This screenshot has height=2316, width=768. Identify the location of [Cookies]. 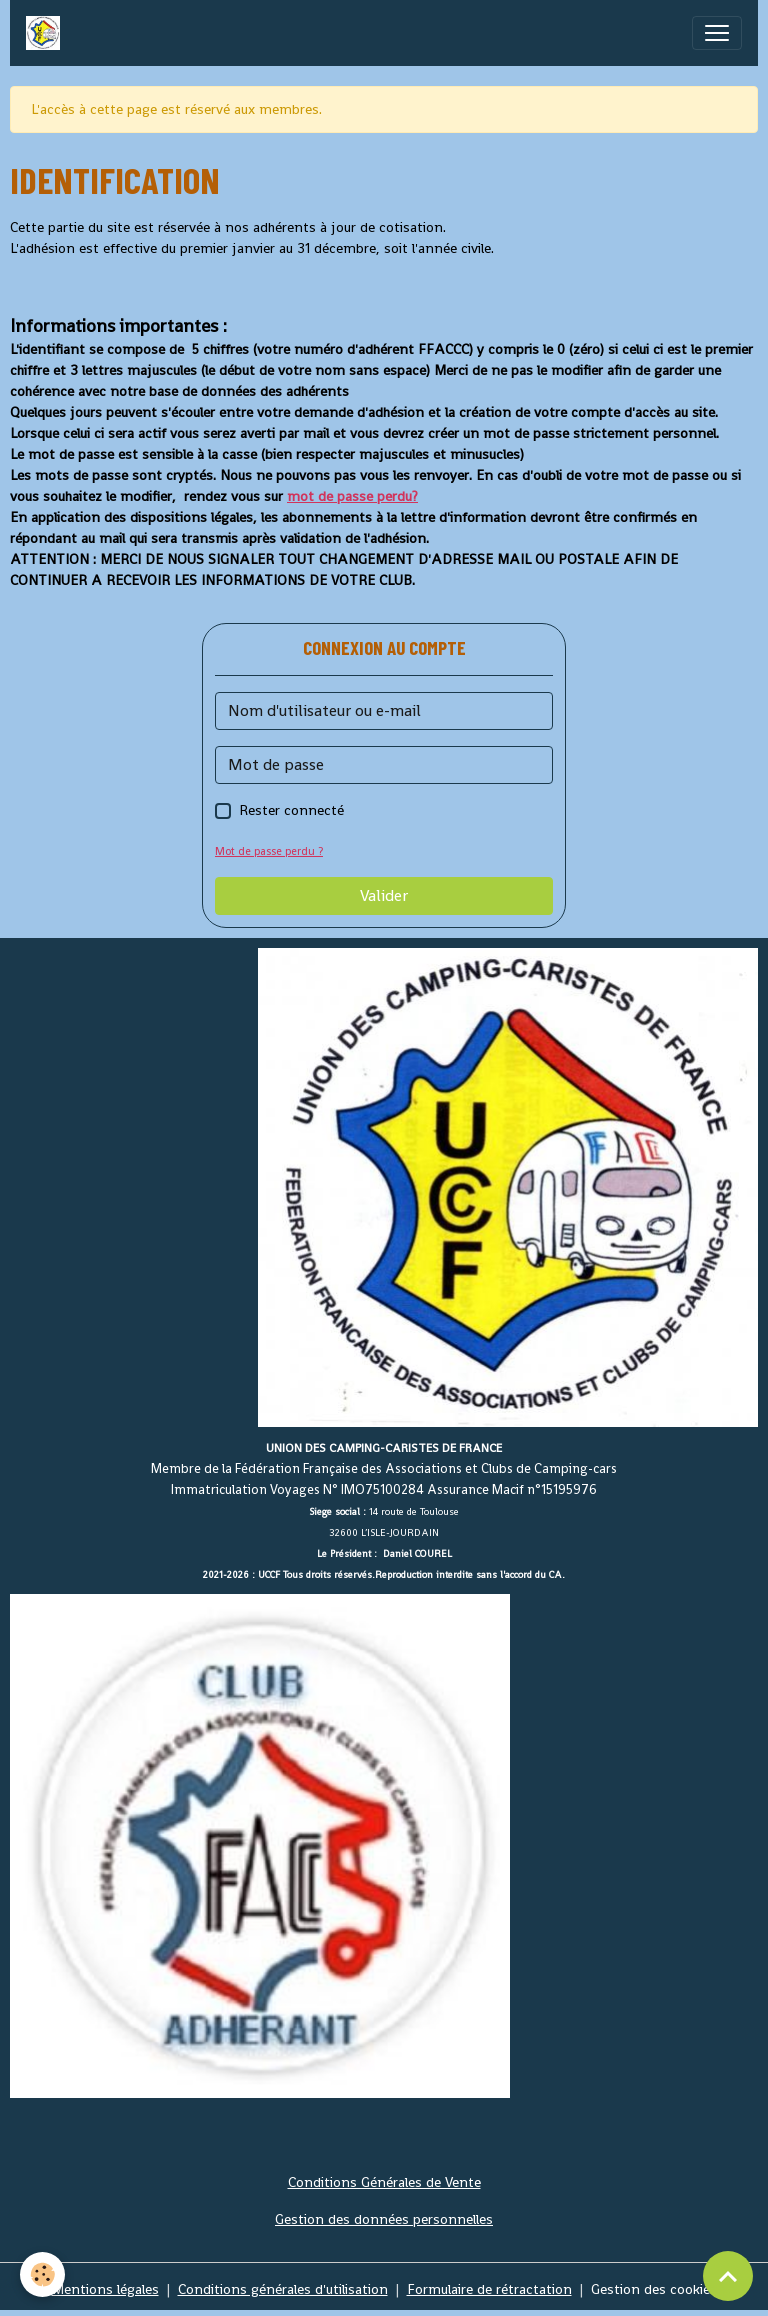
(42, 2274).